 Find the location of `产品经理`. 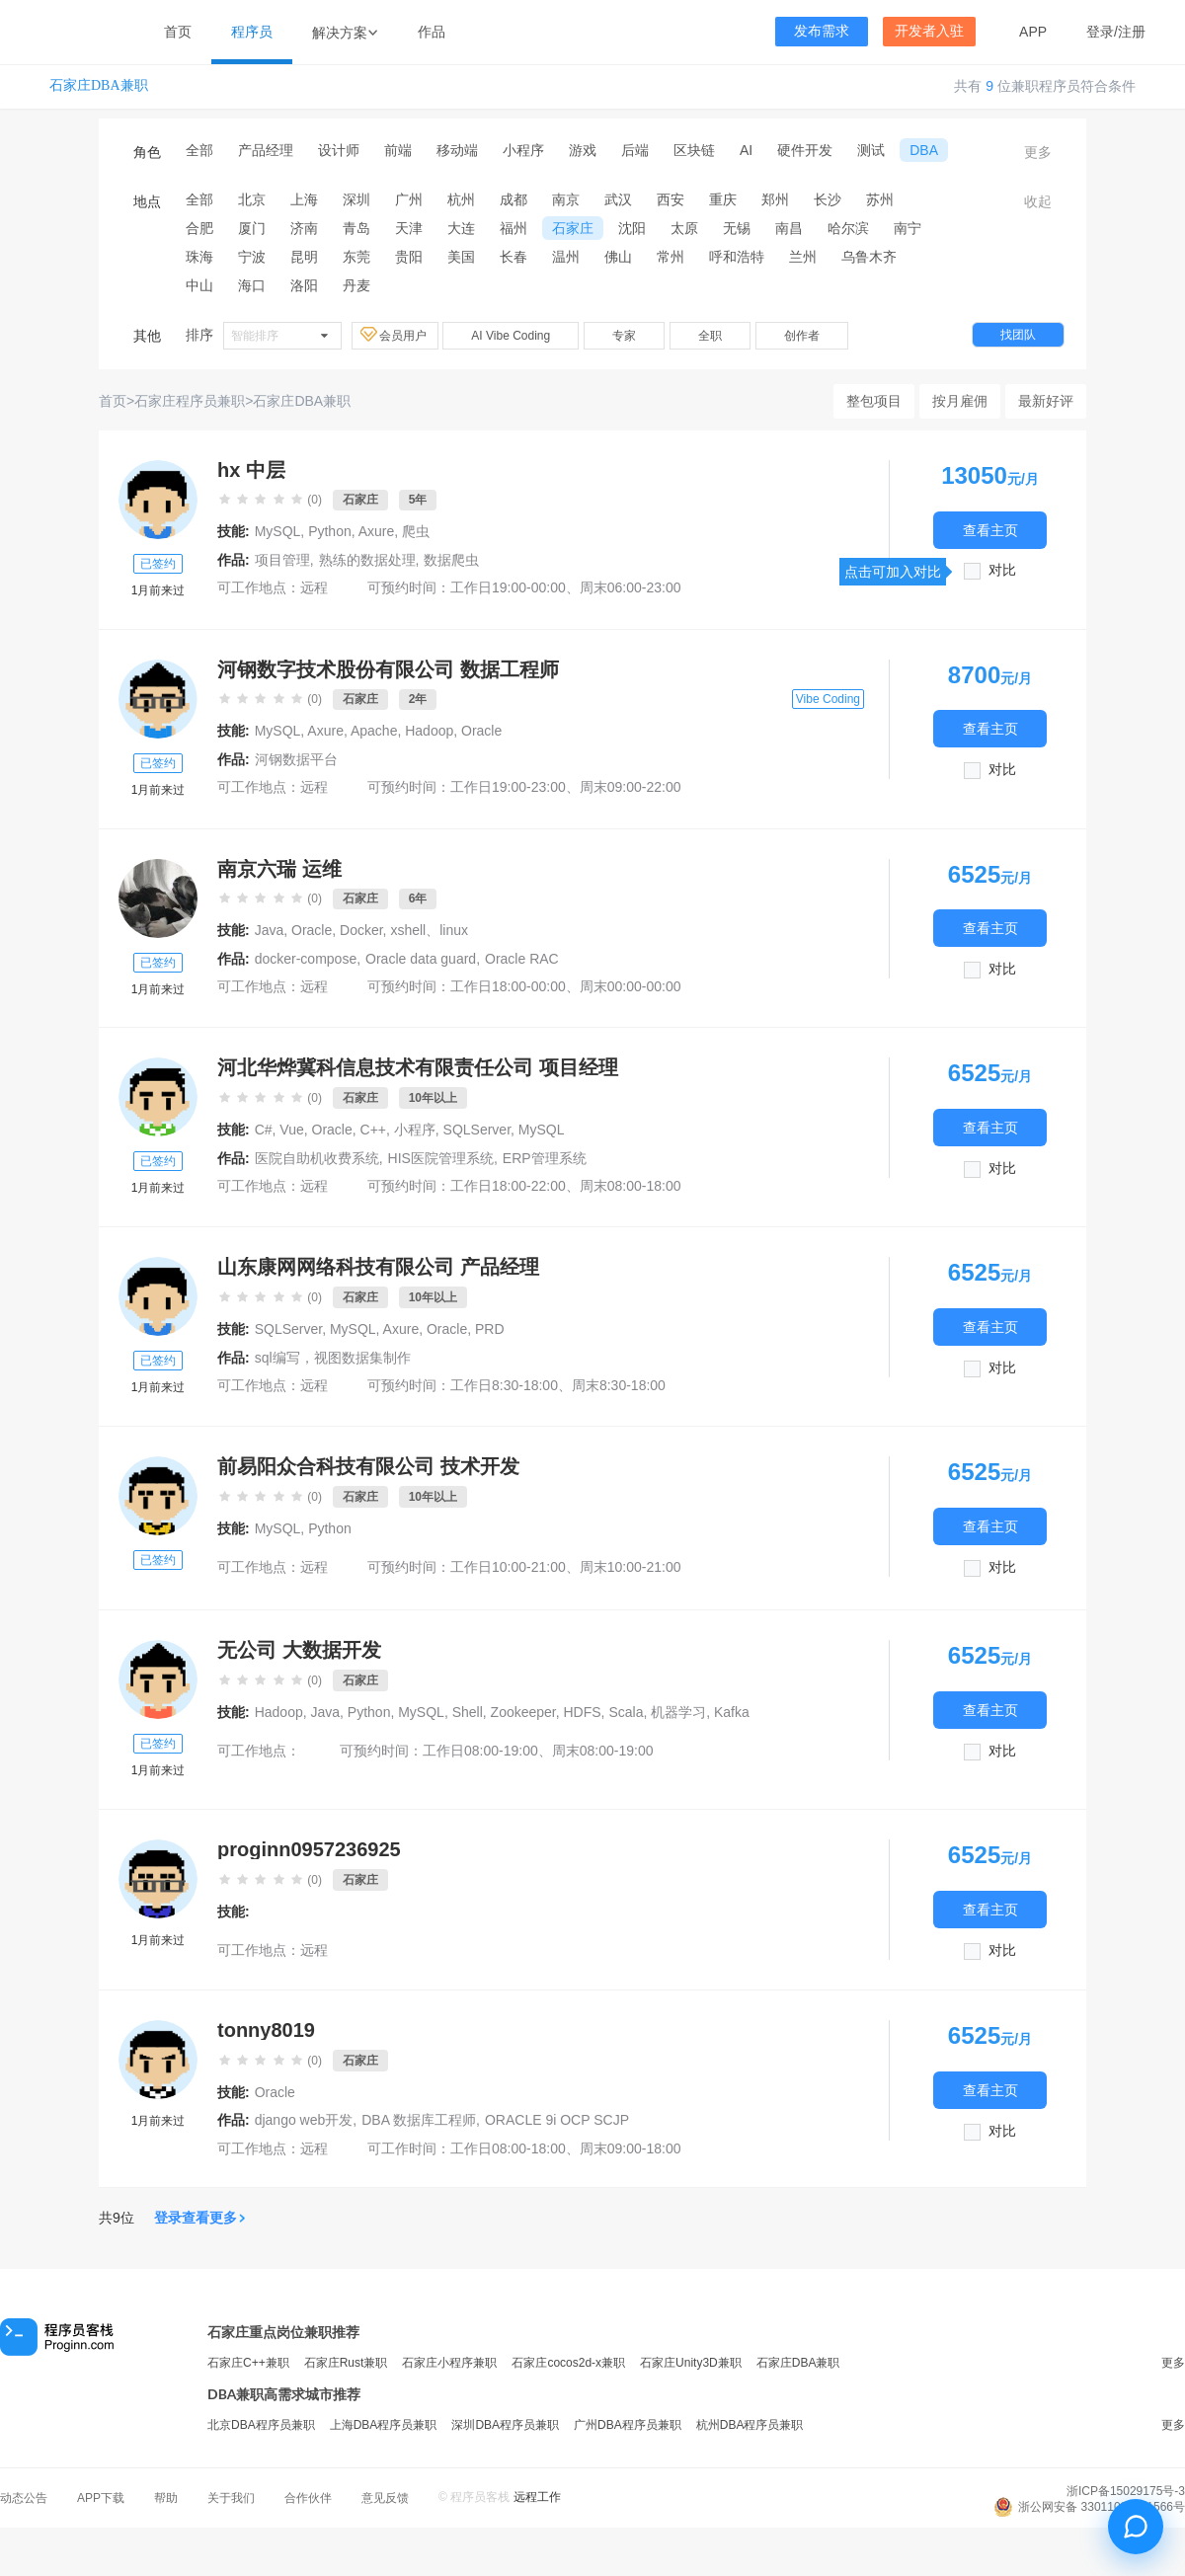

产品经理 is located at coordinates (265, 150).